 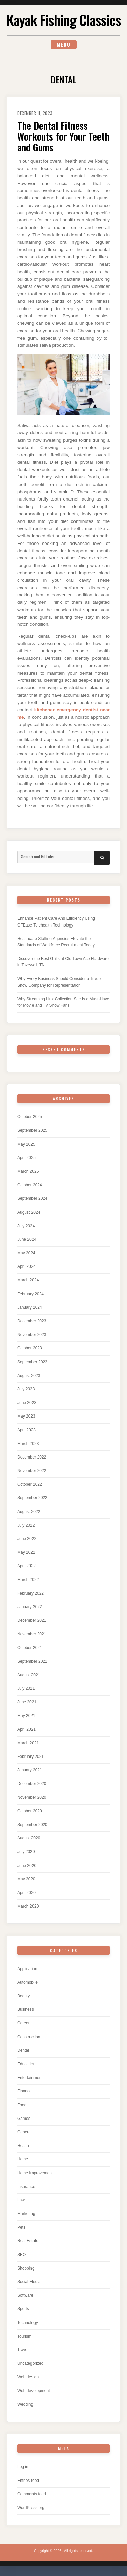 What do you see at coordinates (31, 1334) in the screenshot?
I see `November 2023` at bounding box center [31, 1334].